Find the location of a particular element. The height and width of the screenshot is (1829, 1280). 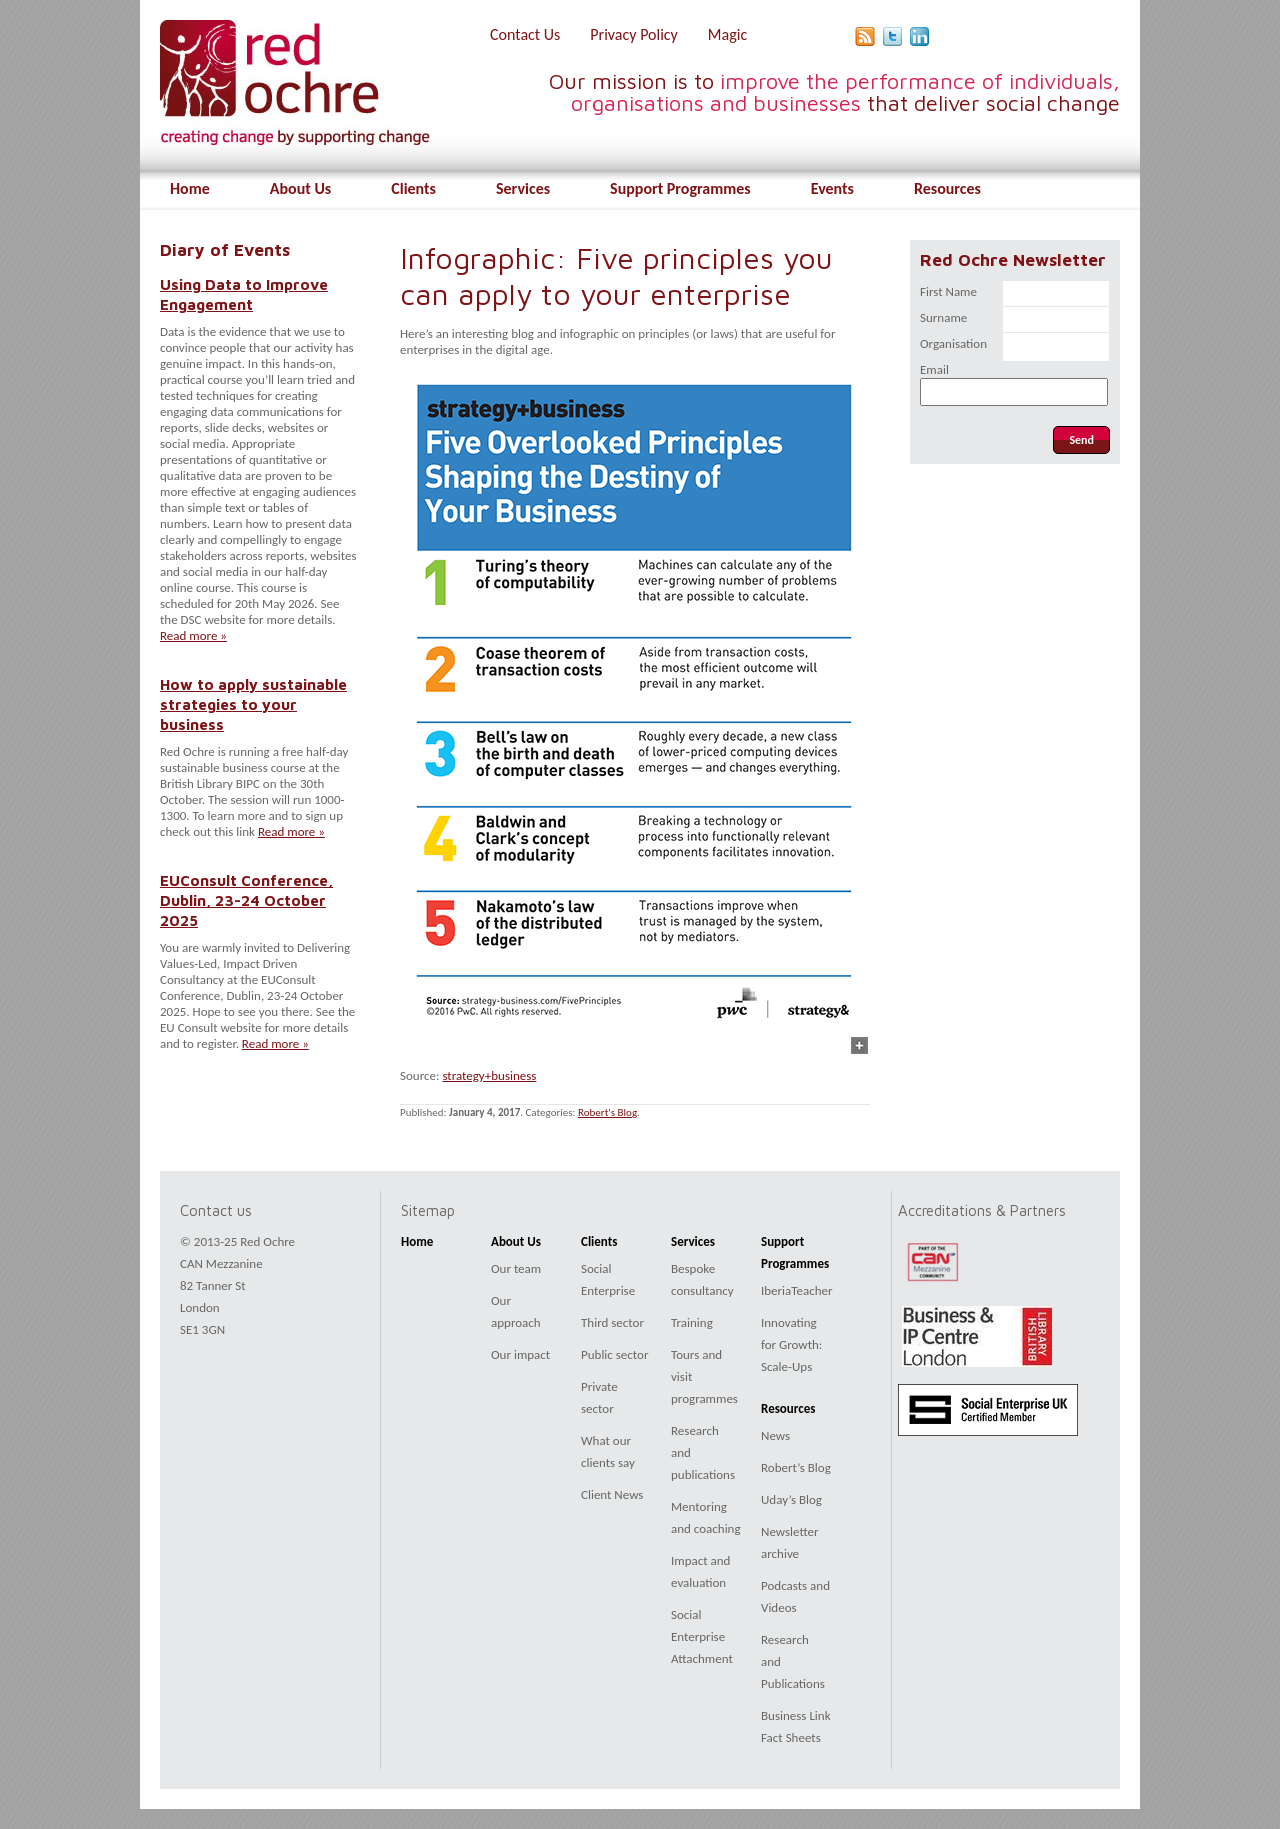

Email is located at coordinates (934, 369).